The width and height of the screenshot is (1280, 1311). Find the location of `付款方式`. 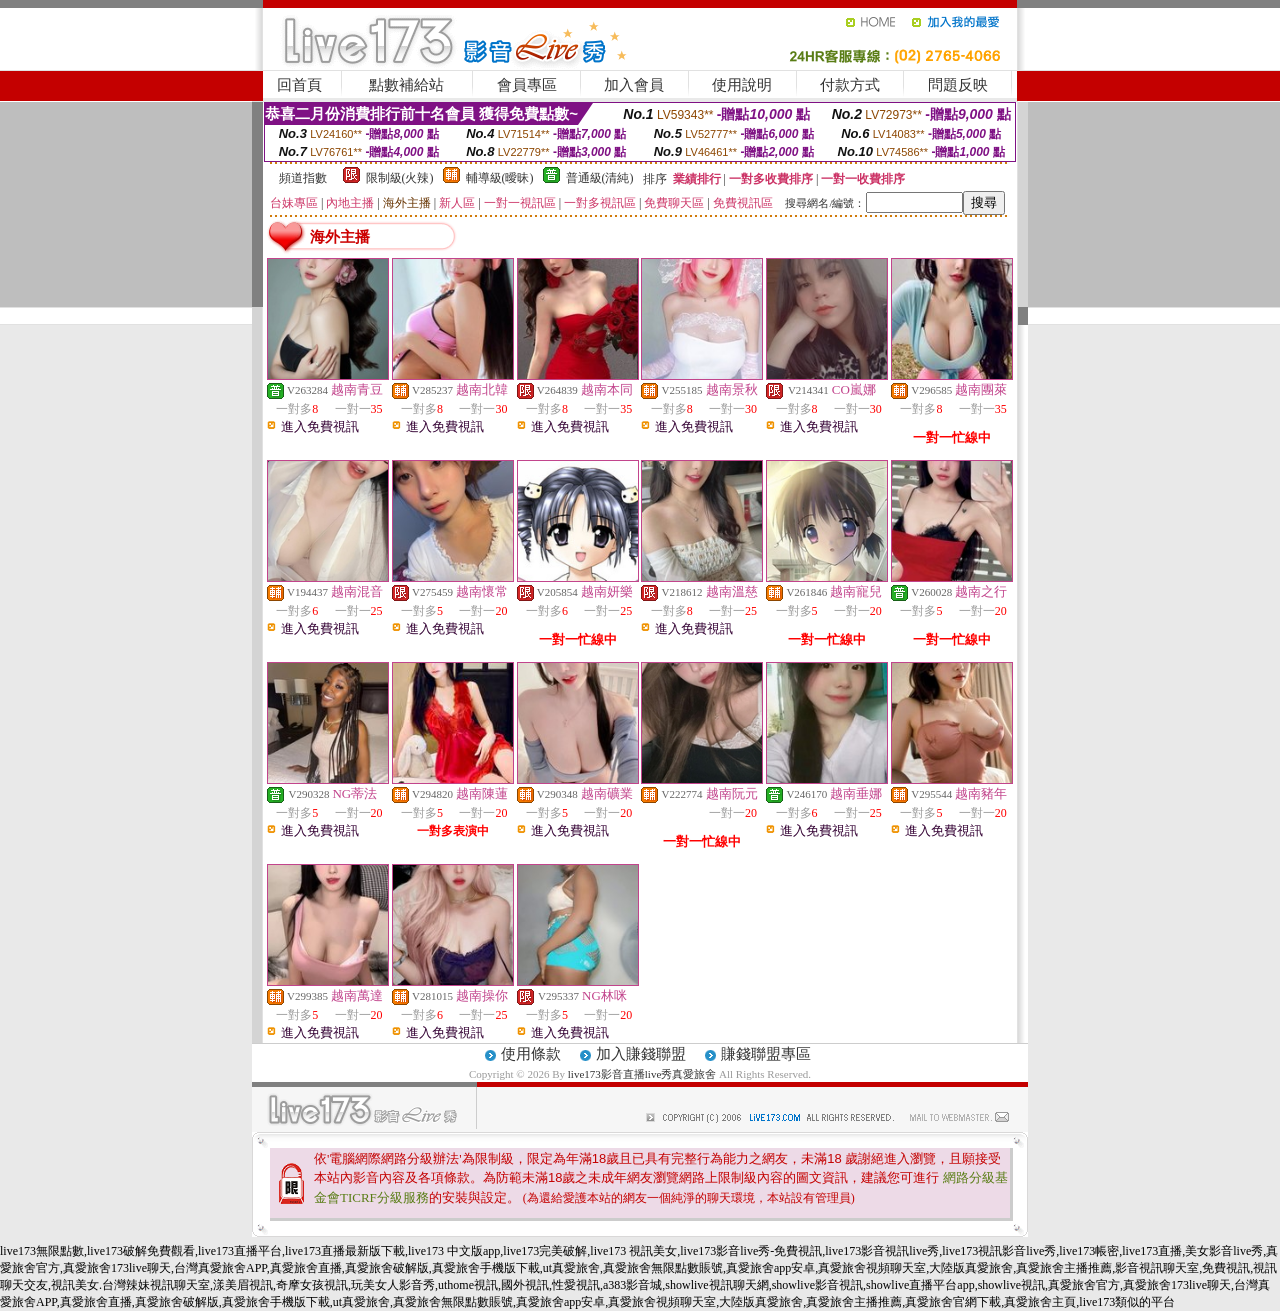

付款方式 is located at coordinates (850, 85).